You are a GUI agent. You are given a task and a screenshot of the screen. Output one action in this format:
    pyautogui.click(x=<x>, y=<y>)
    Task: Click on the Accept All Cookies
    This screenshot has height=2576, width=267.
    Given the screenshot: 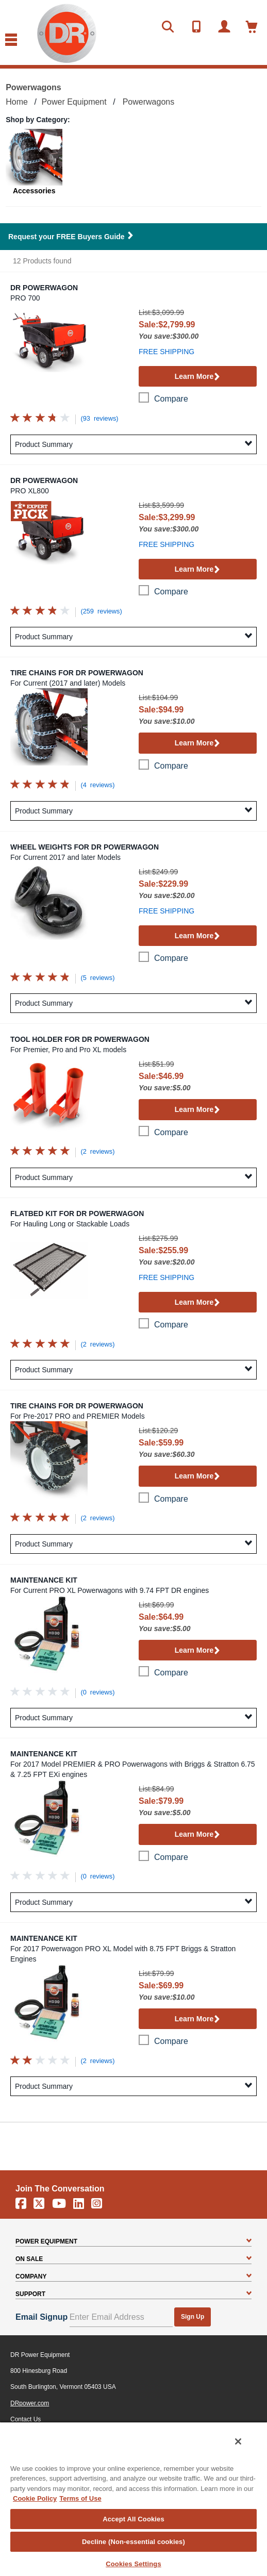 What is the action you would take?
    pyautogui.click(x=133, y=2519)
    